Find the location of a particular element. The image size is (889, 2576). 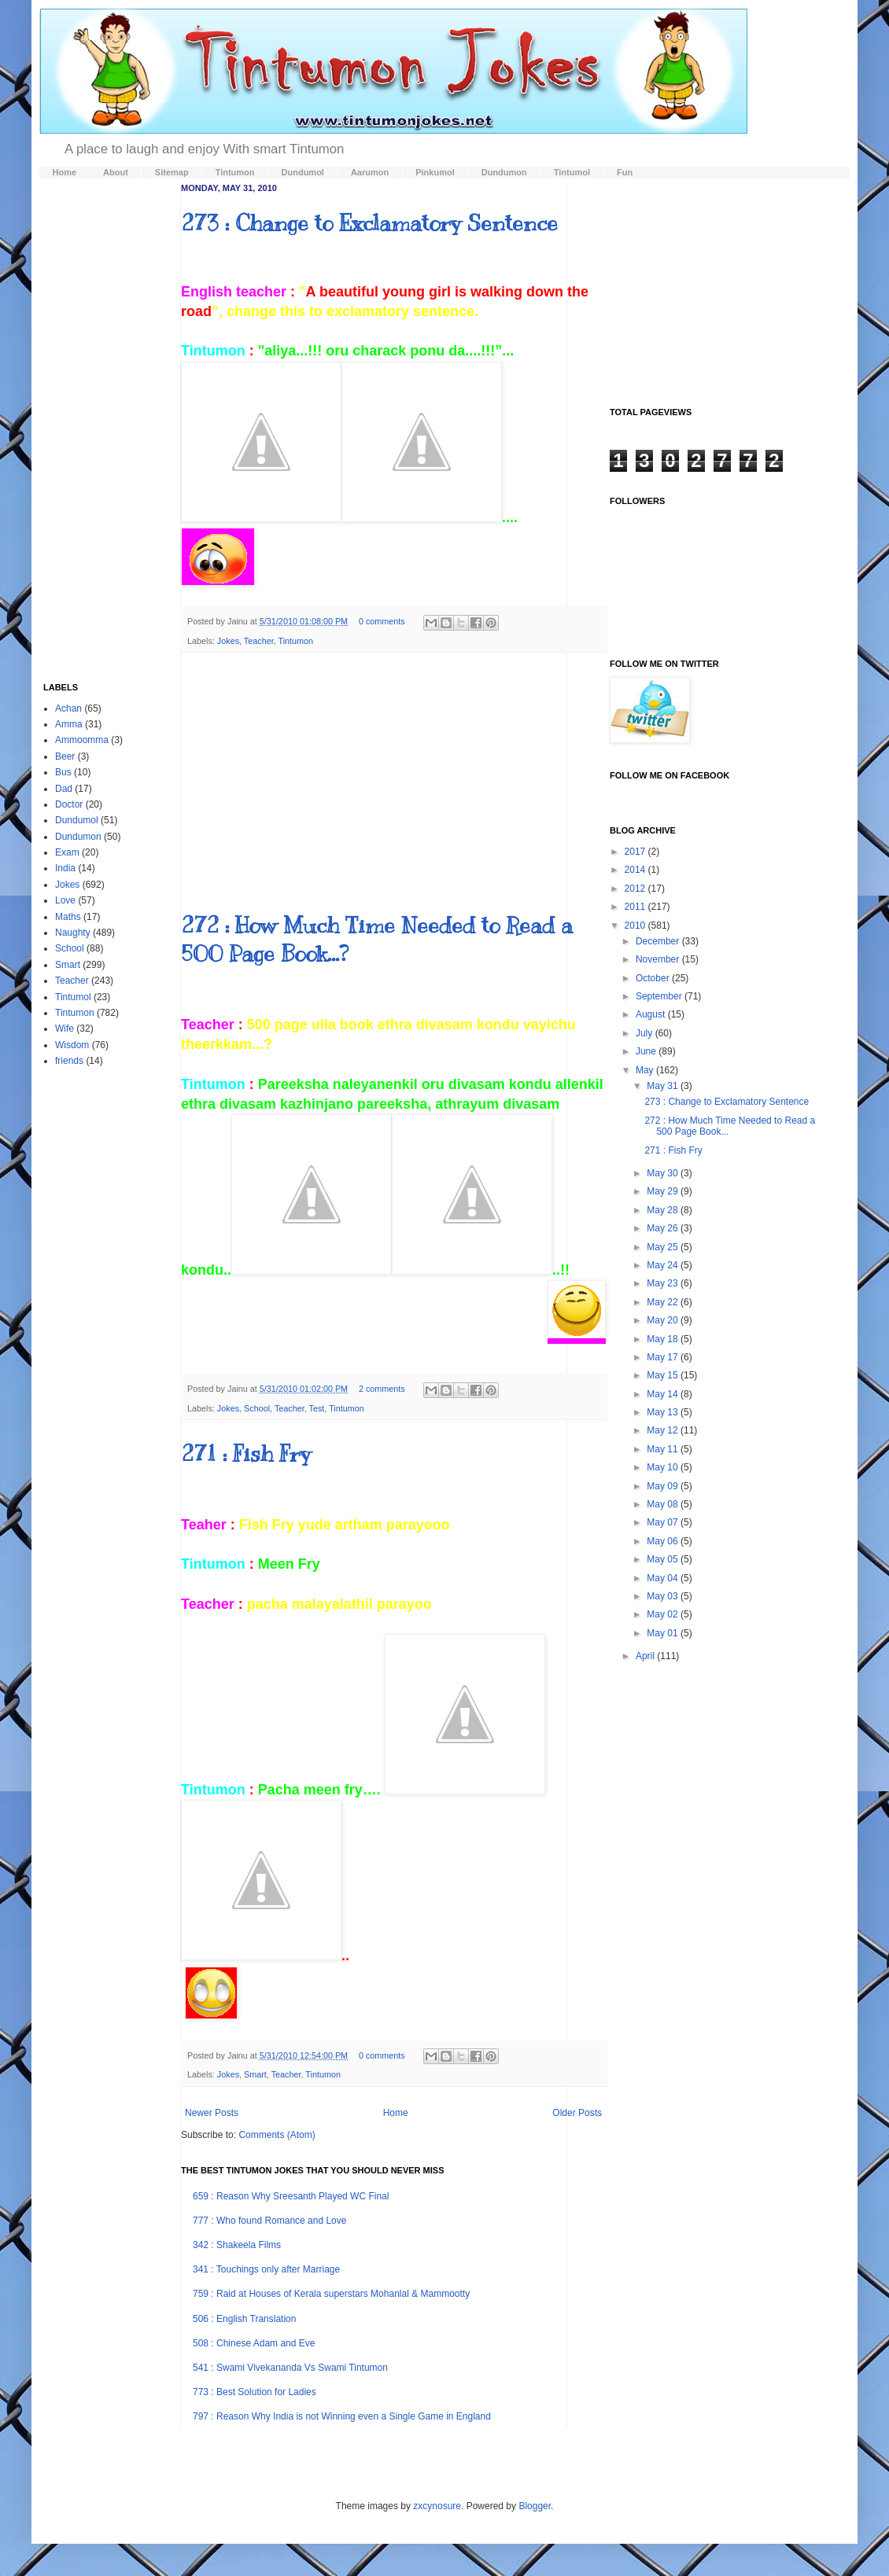

271 : Fish Fry is located at coordinates (246, 1453).